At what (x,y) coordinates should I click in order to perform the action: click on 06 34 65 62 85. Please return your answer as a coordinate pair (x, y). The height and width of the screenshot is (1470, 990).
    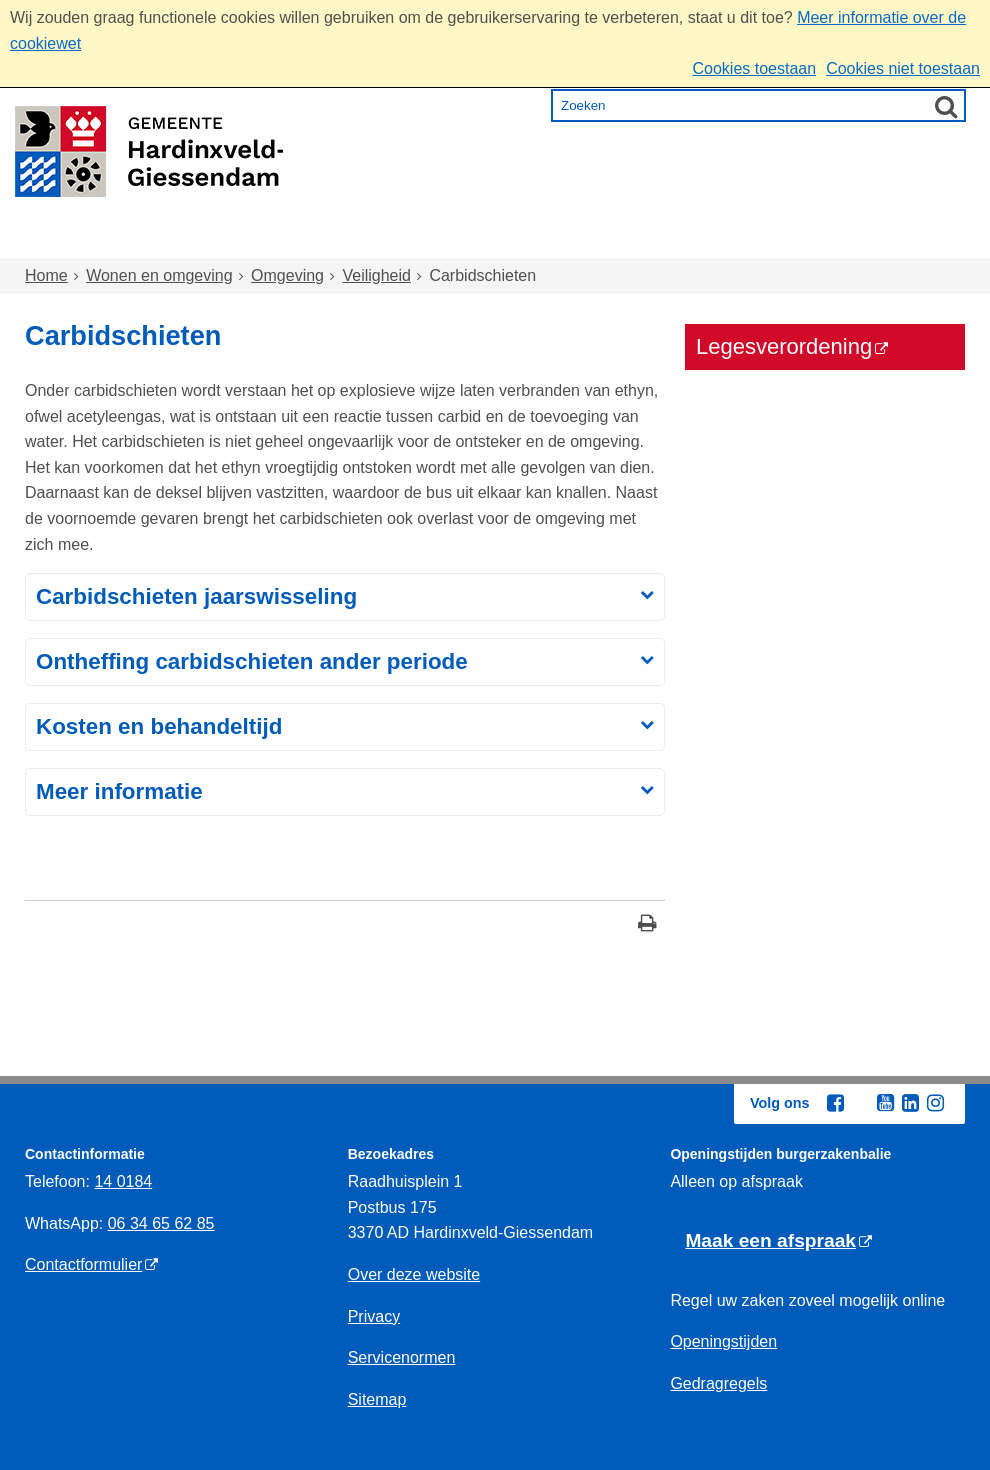
    Looking at the image, I should click on (161, 1223).